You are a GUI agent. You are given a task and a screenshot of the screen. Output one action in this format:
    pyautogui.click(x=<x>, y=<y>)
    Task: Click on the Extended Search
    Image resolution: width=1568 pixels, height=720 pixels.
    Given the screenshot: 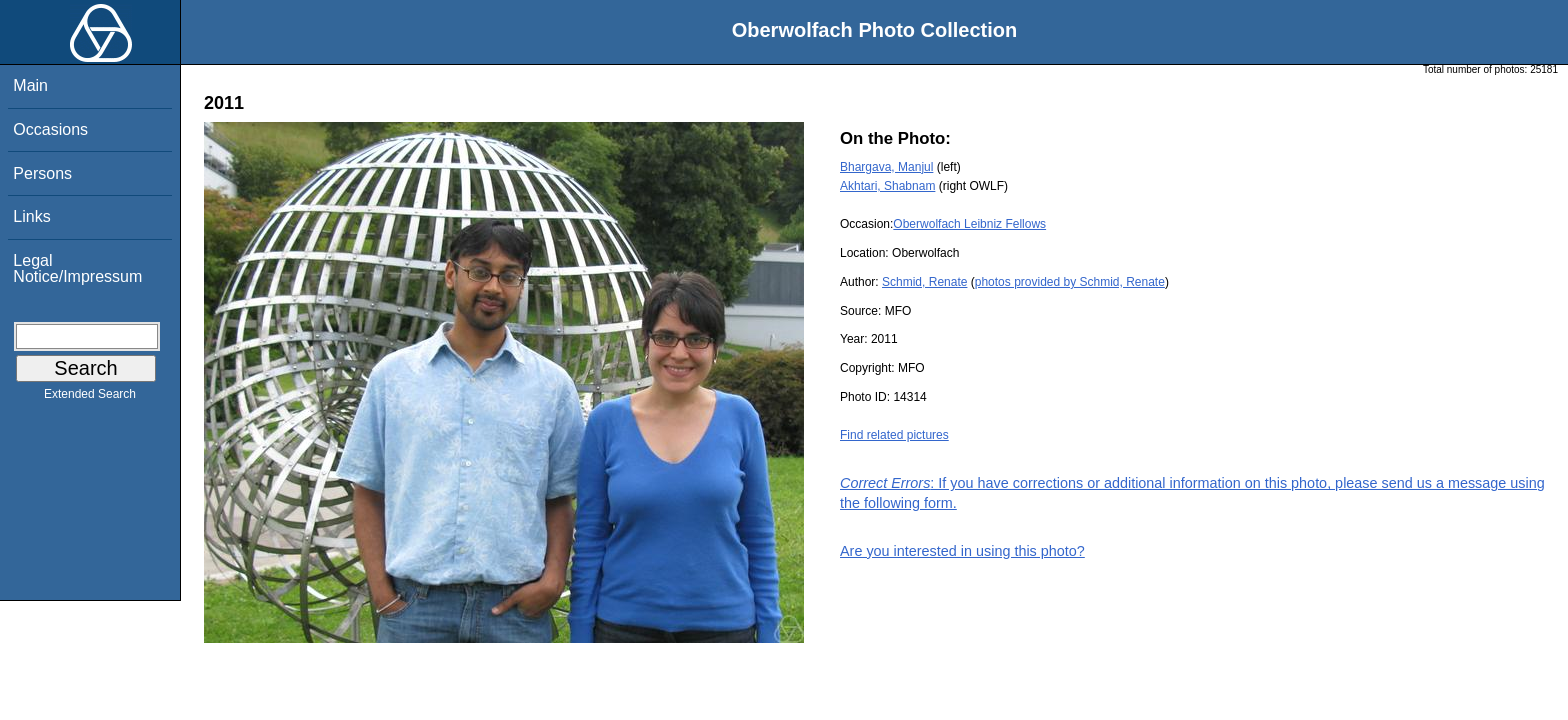 What is the action you would take?
    pyautogui.click(x=90, y=398)
    